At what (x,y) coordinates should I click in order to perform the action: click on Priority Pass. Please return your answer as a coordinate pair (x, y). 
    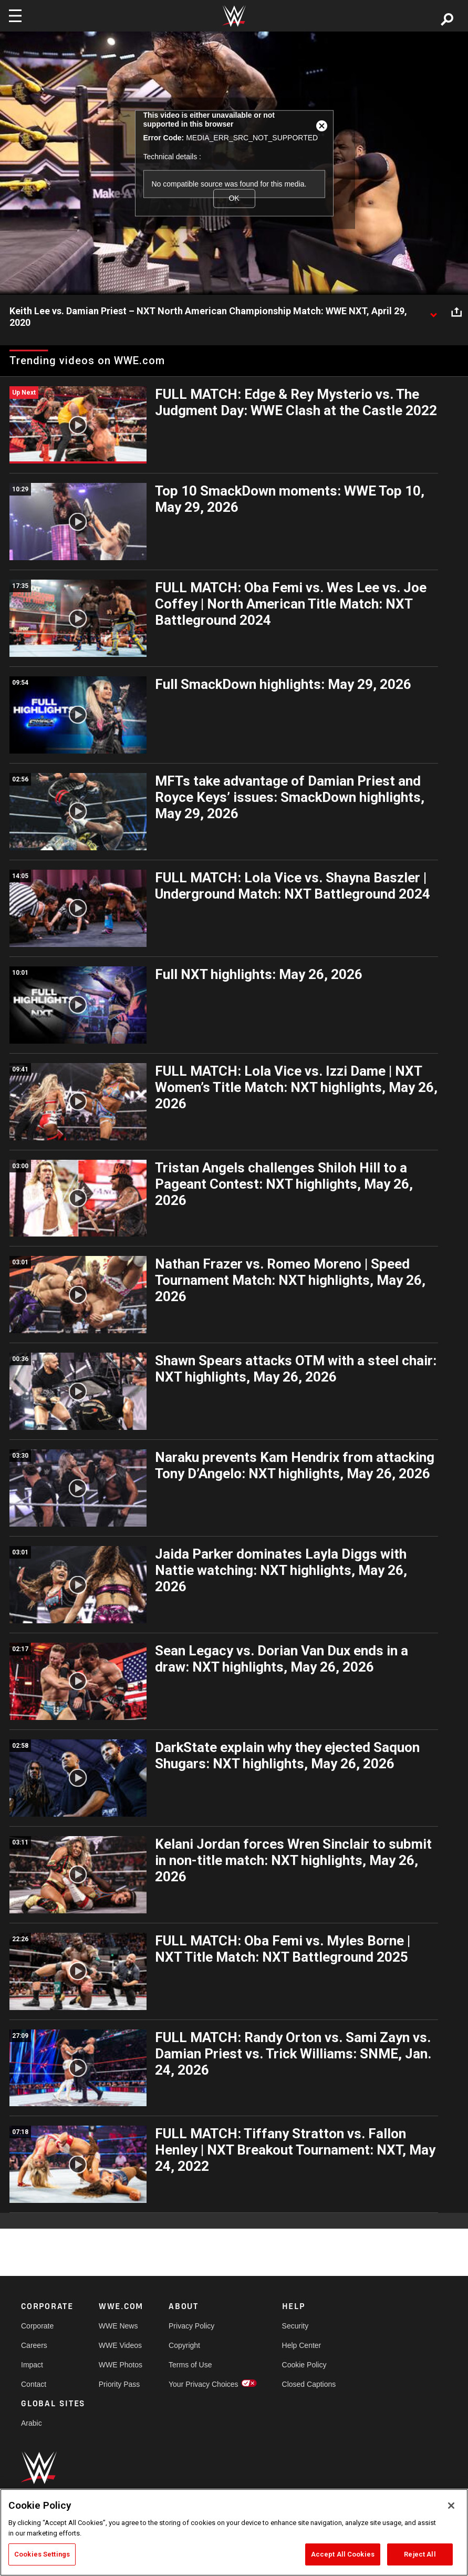
    Looking at the image, I should click on (119, 2384).